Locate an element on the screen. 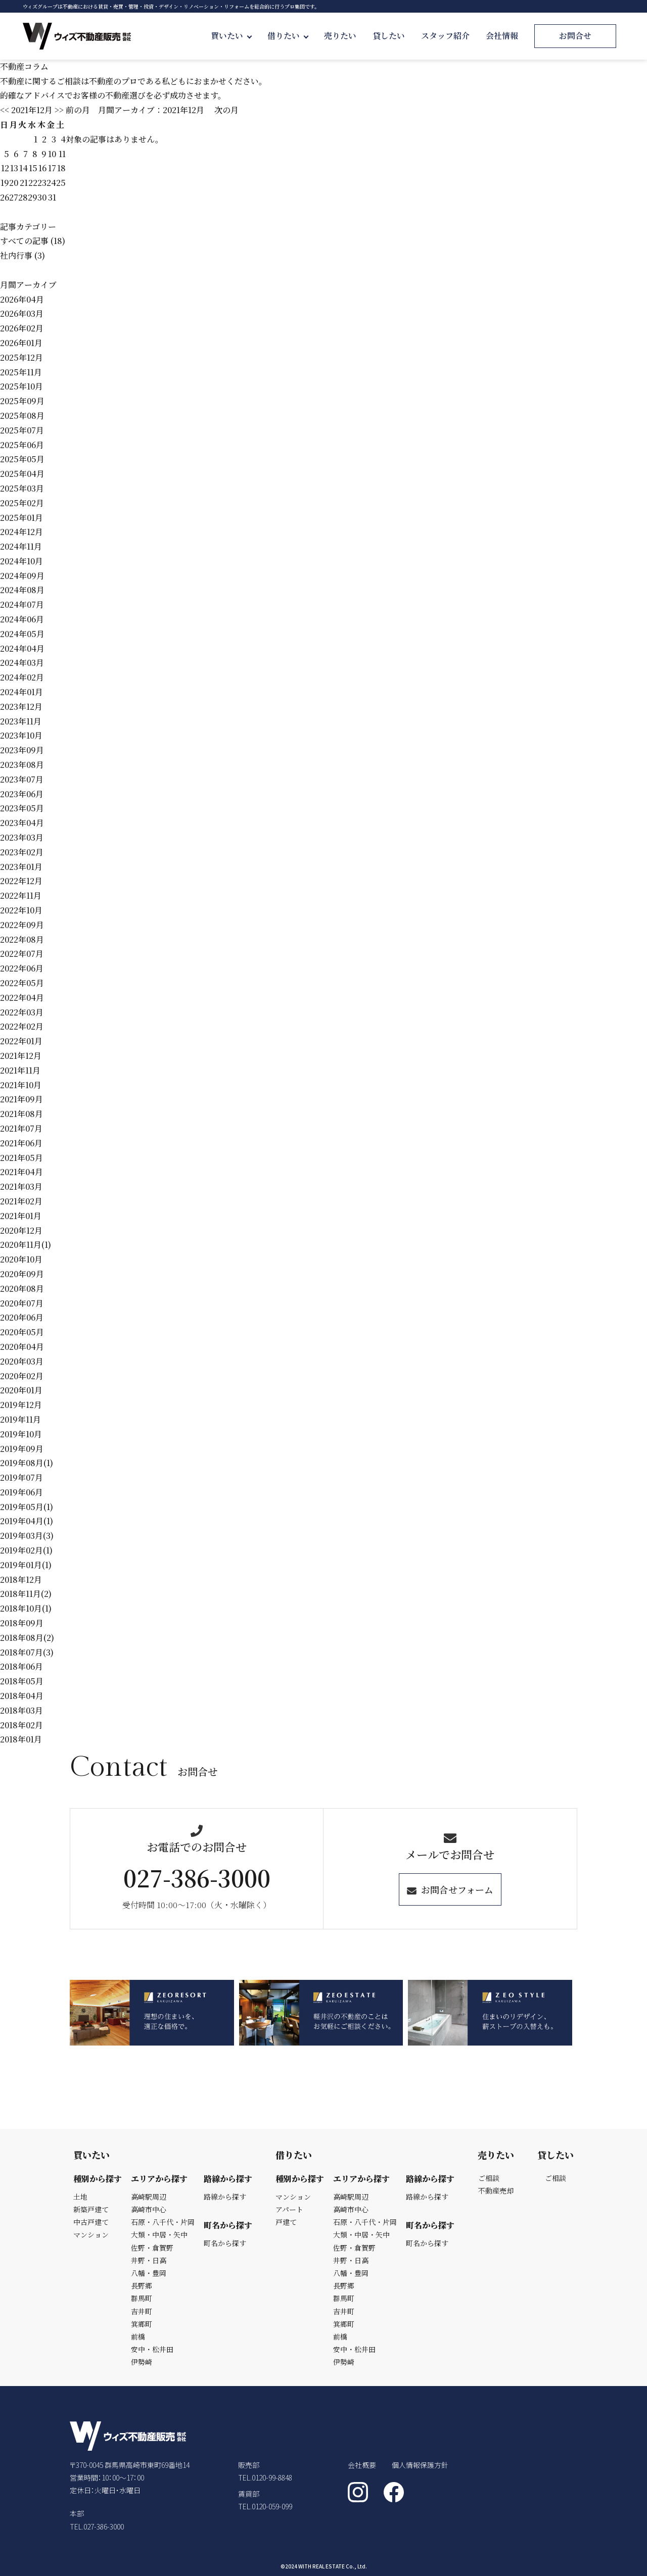 Image resolution: width=647 pixels, height=2576 pixels. 借りたい is located at coordinates (283, 35).